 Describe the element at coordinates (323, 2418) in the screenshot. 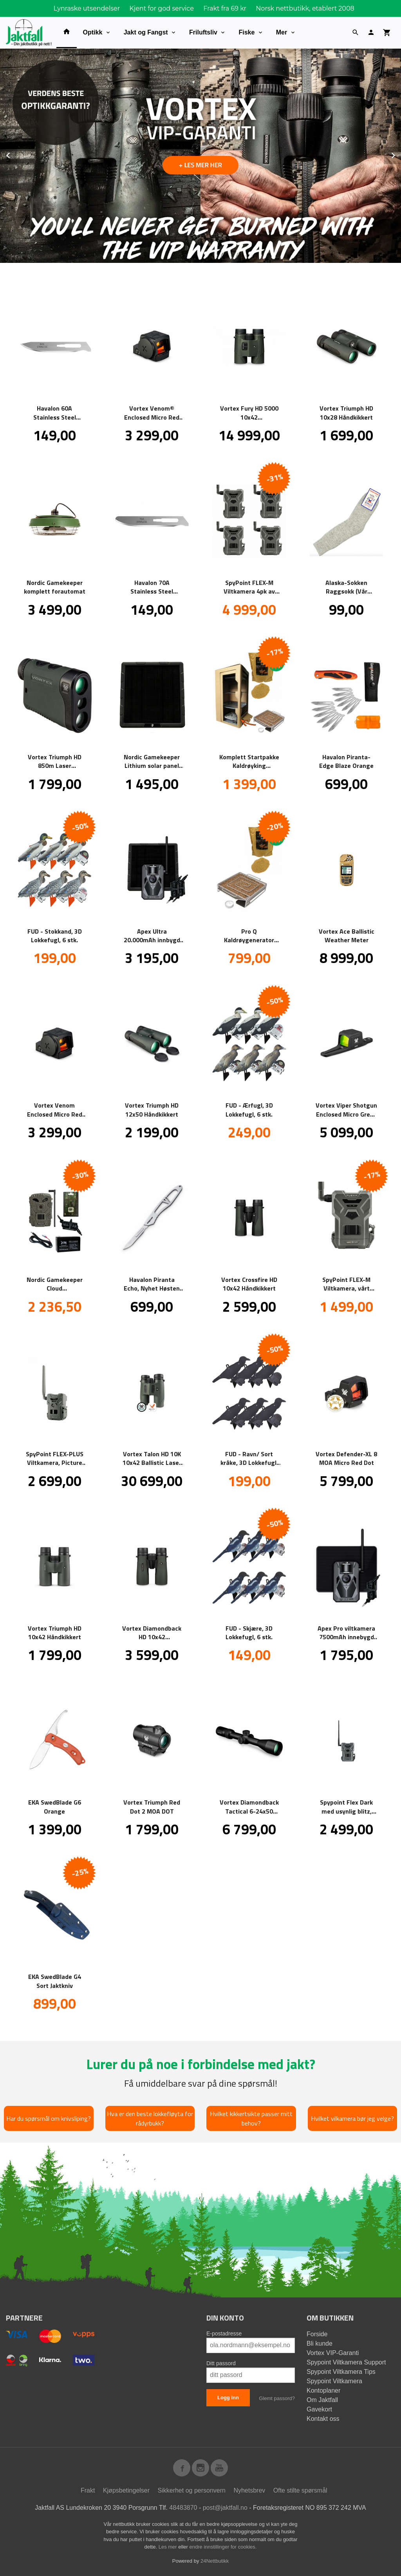

I see `Kontakt oss` at that location.